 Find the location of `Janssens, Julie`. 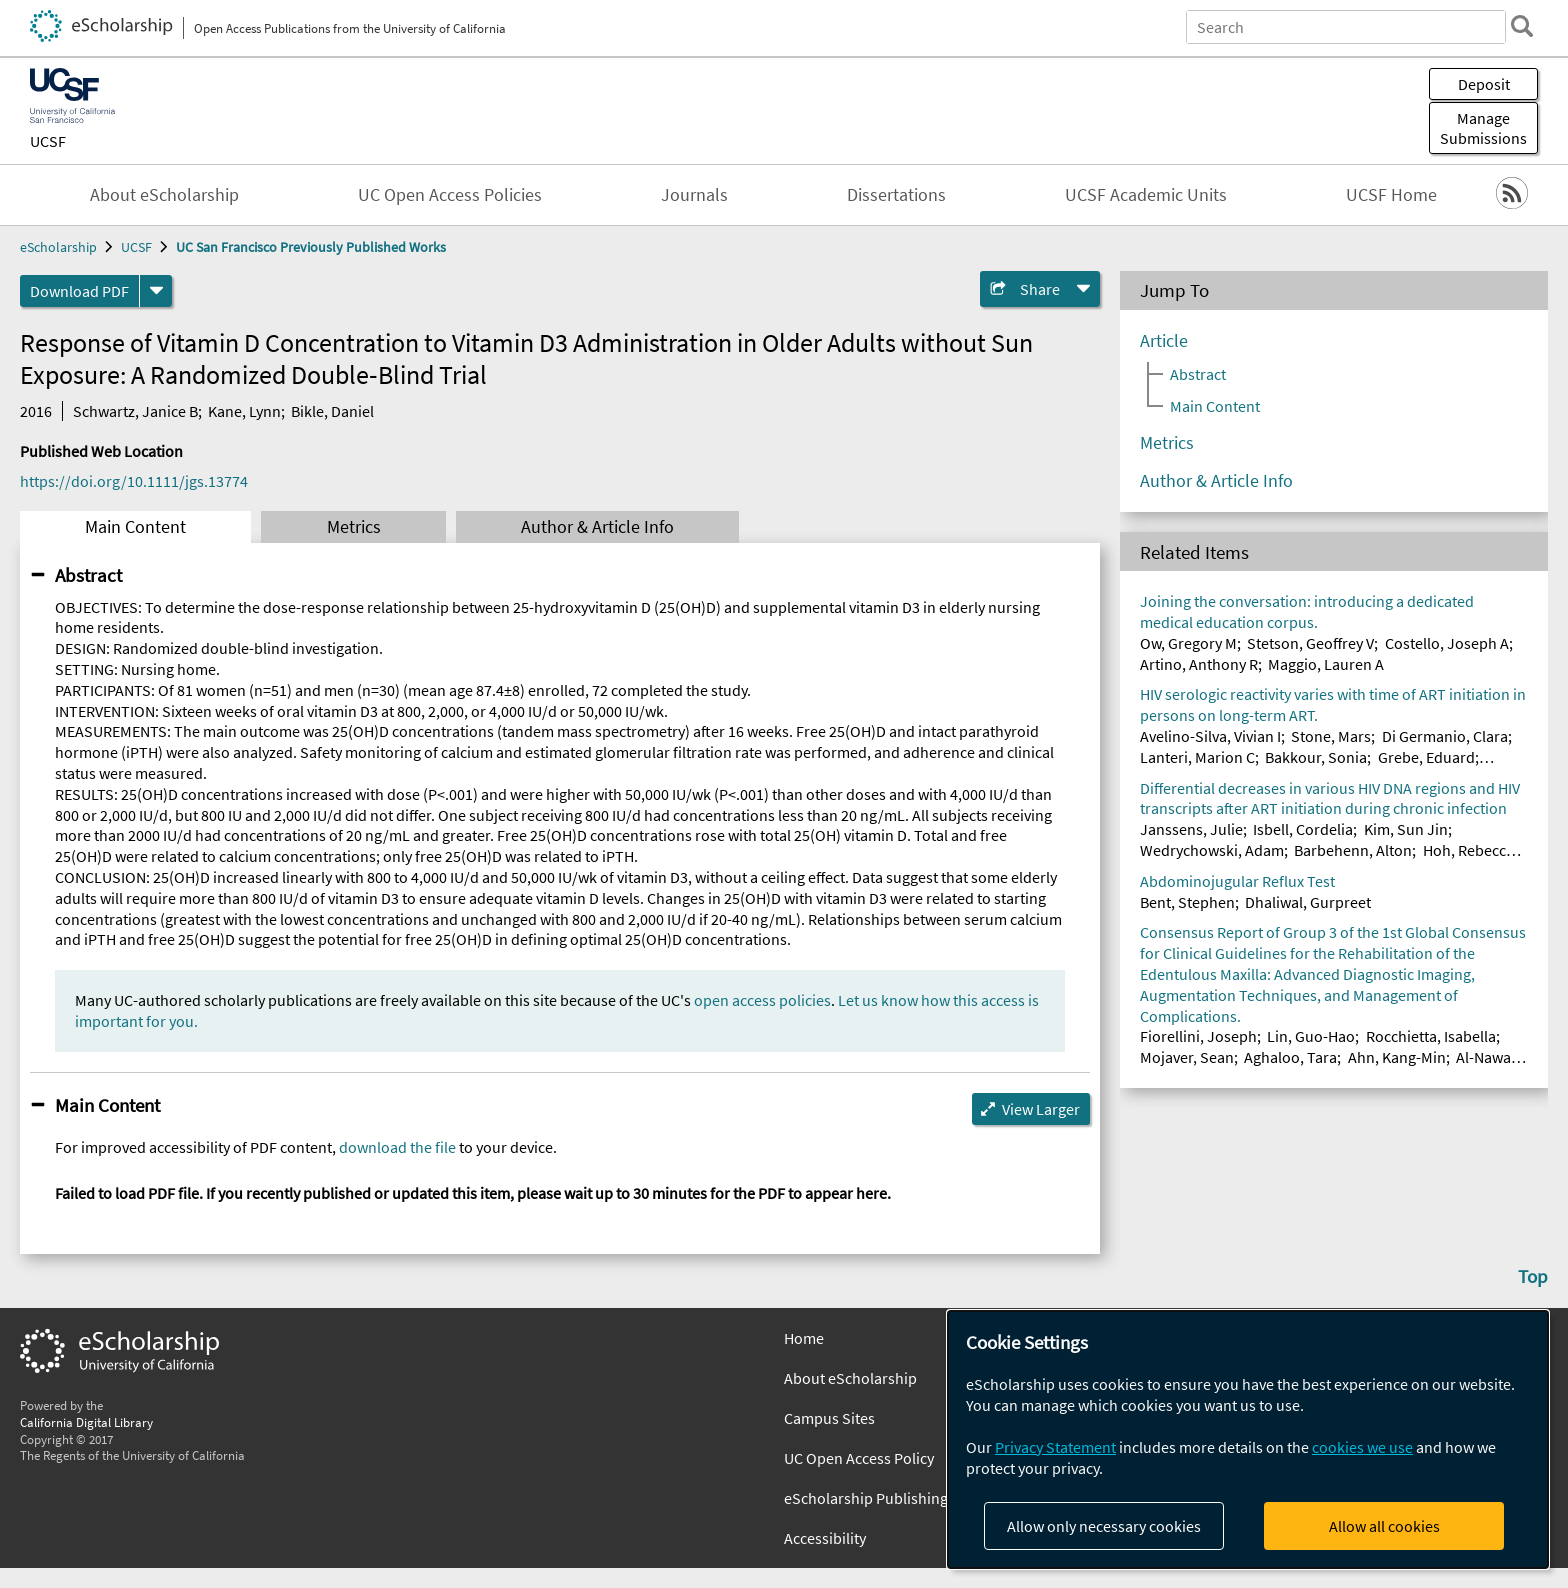

Janssens, Julie is located at coordinates (1191, 829).